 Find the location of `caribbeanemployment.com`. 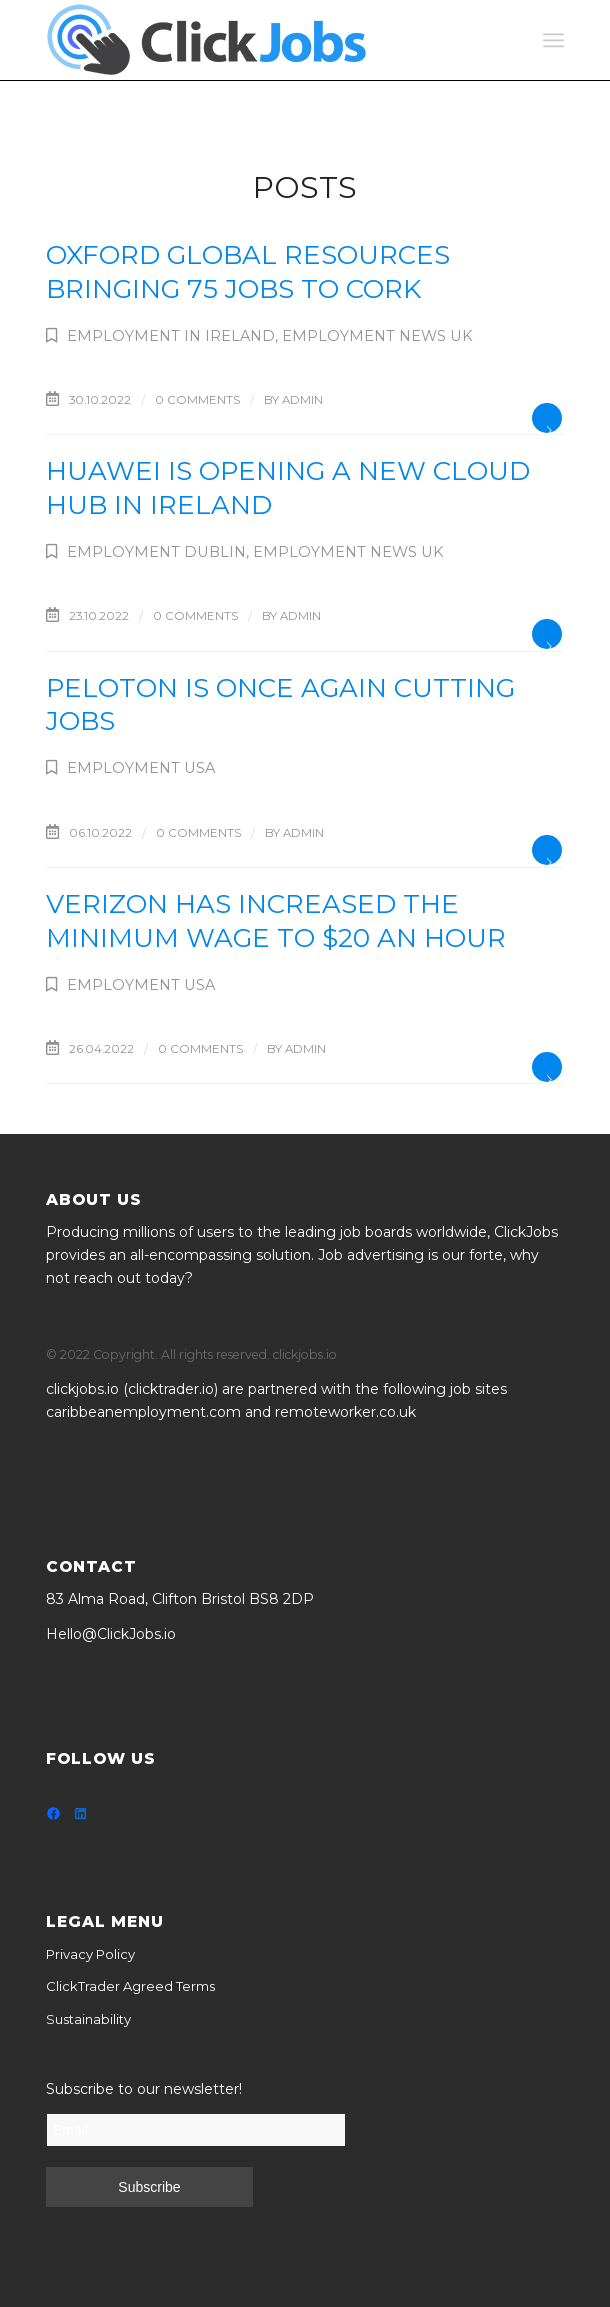

caribbeanemployment.com is located at coordinates (143, 1412).